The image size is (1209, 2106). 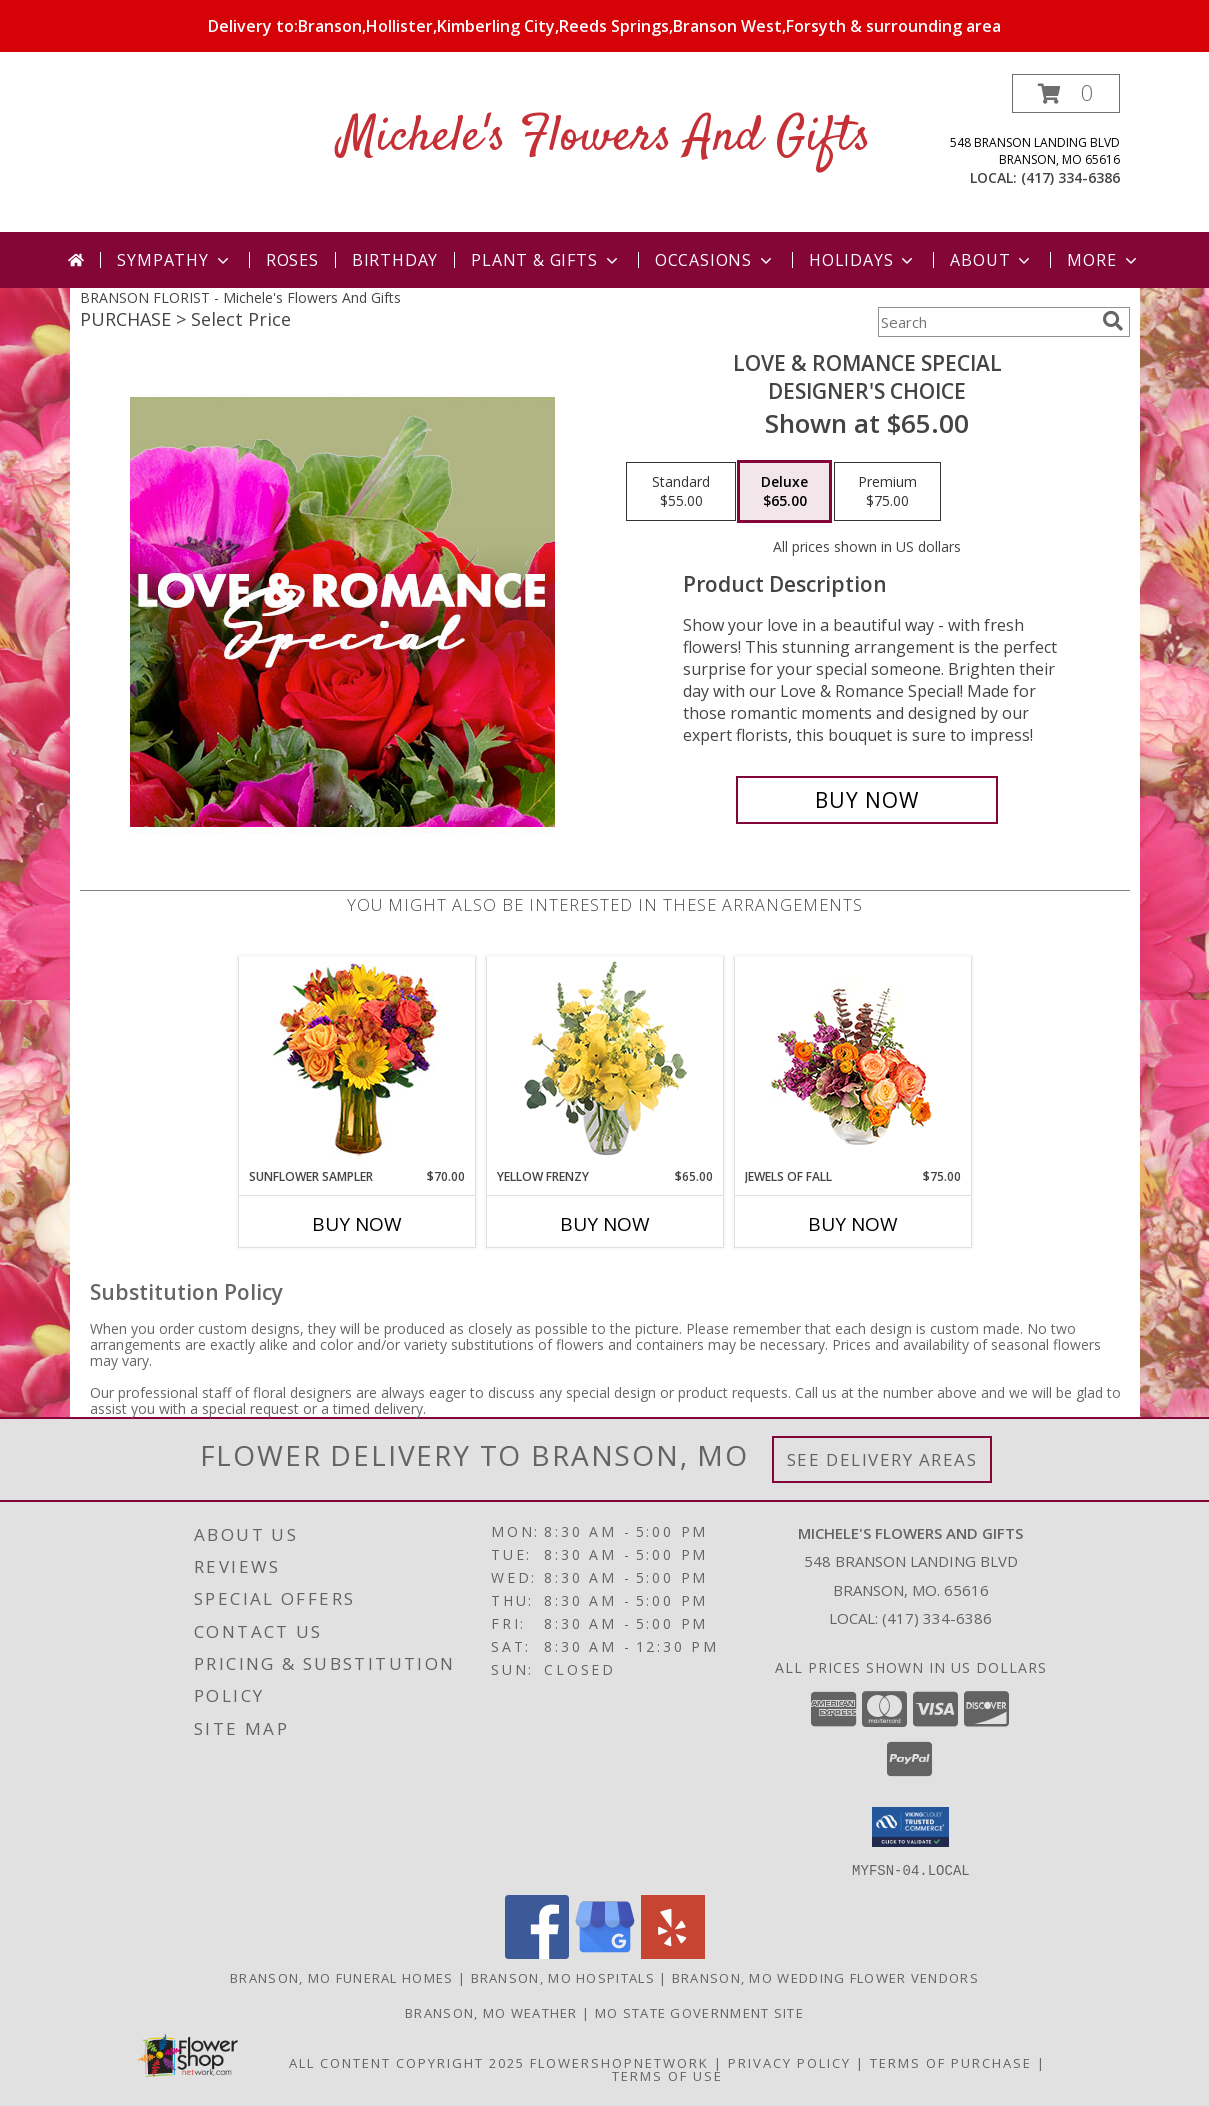 What do you see at coordinates (667, 2075) in the screenshot?
I see `Terms of Use [Open Terms of Use in new window]` at bounding box center [667, 2075].